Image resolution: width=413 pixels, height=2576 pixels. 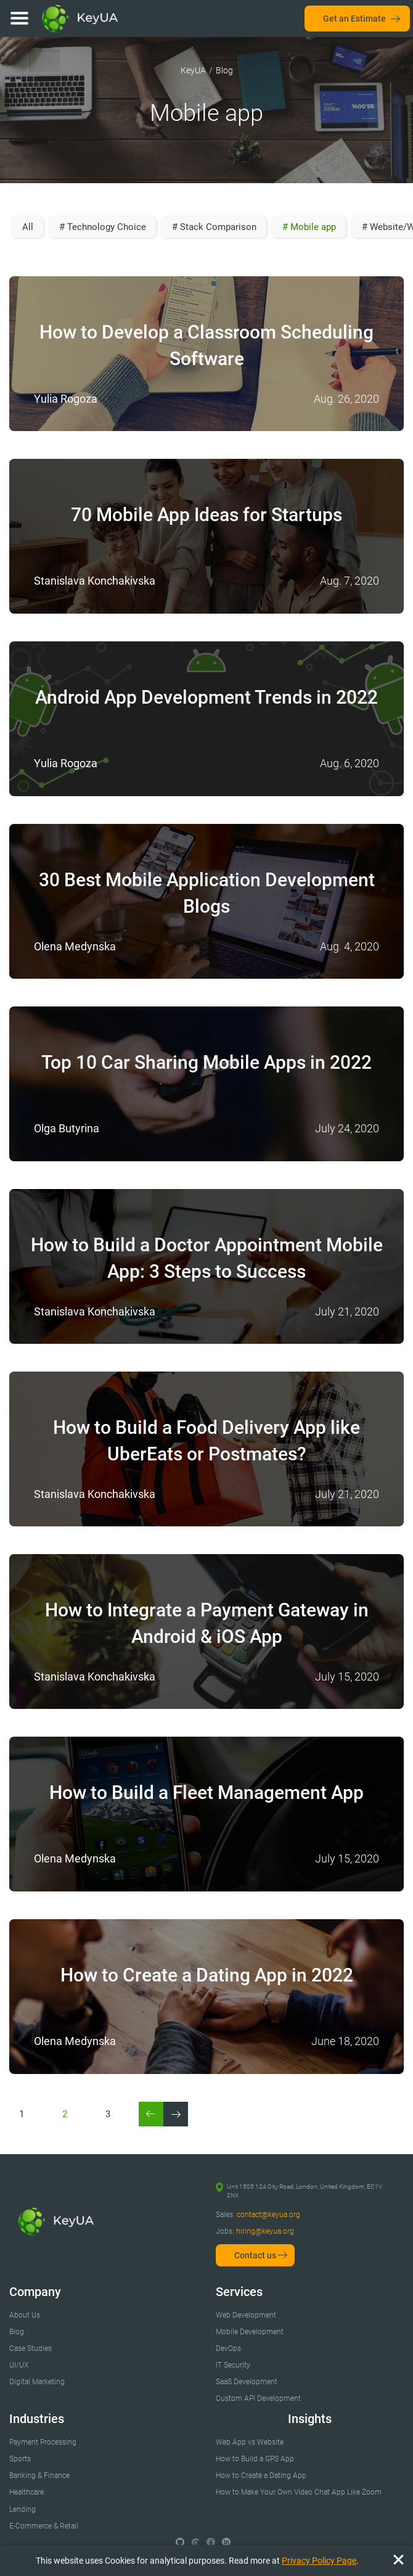 I want to click on Web App vs Website, so click(x=250, y=2442).